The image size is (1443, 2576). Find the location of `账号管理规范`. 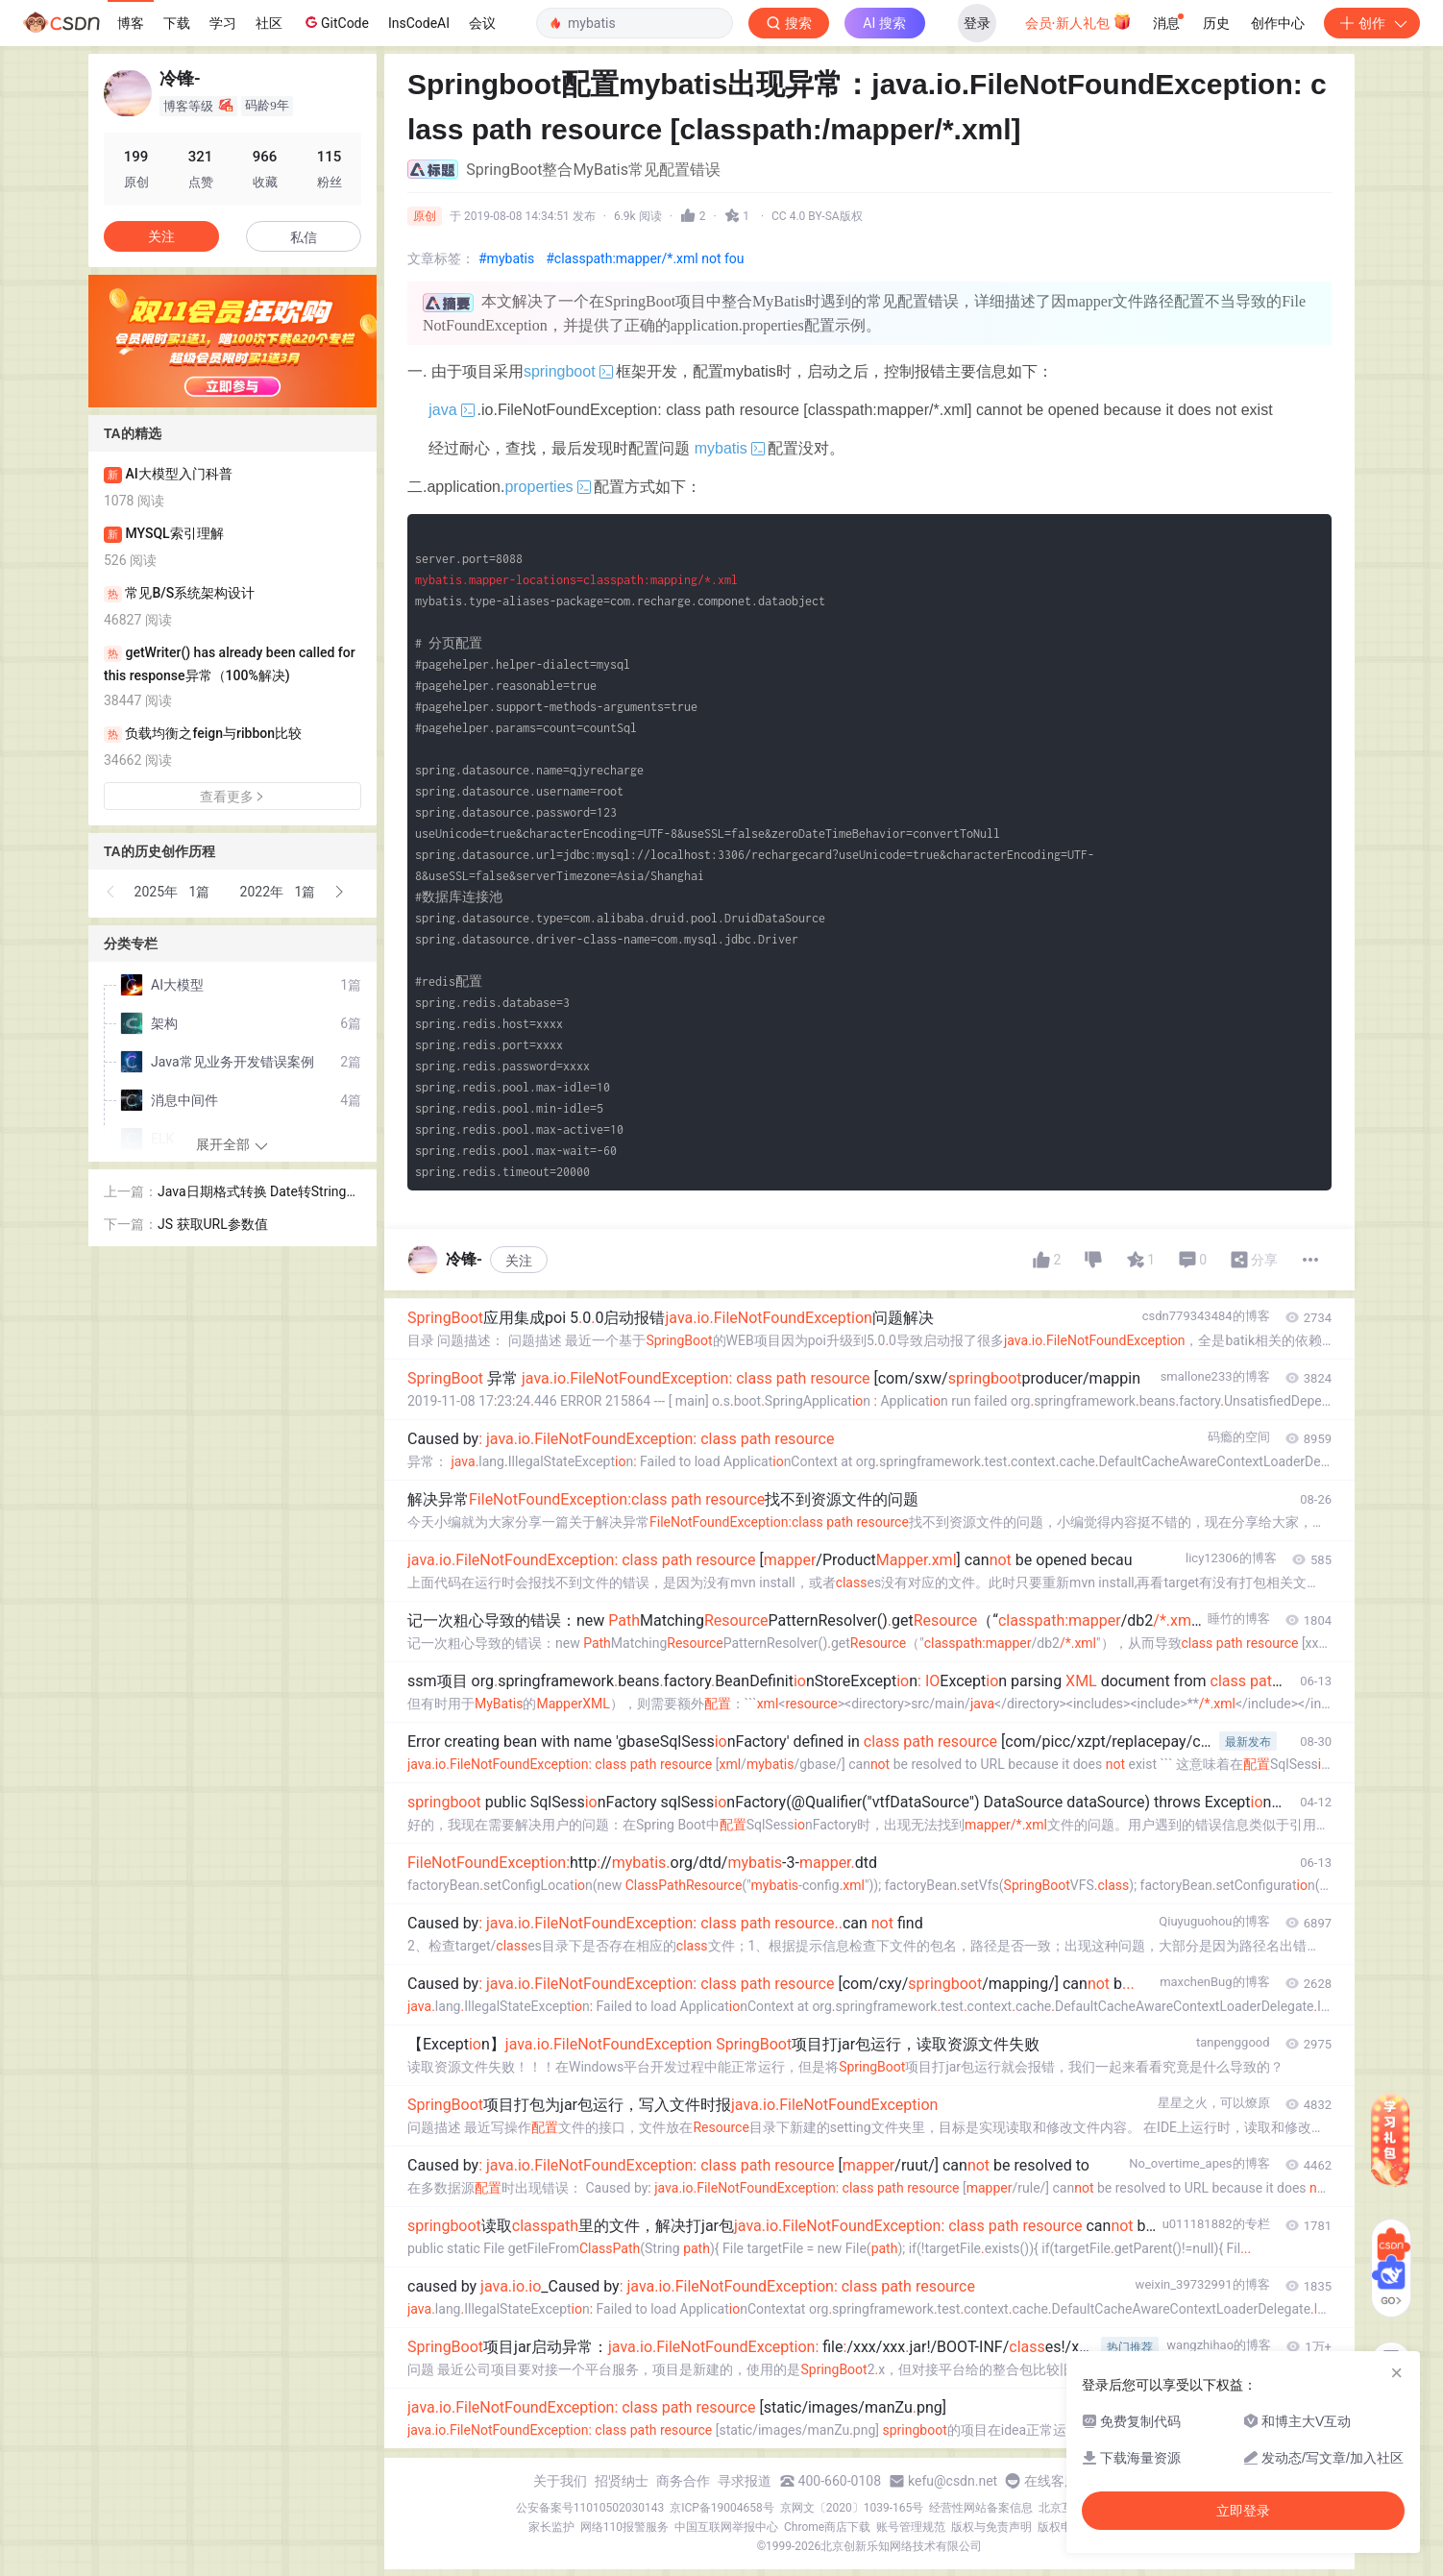

账号管理规范 is located at coordinates (910, 2527).